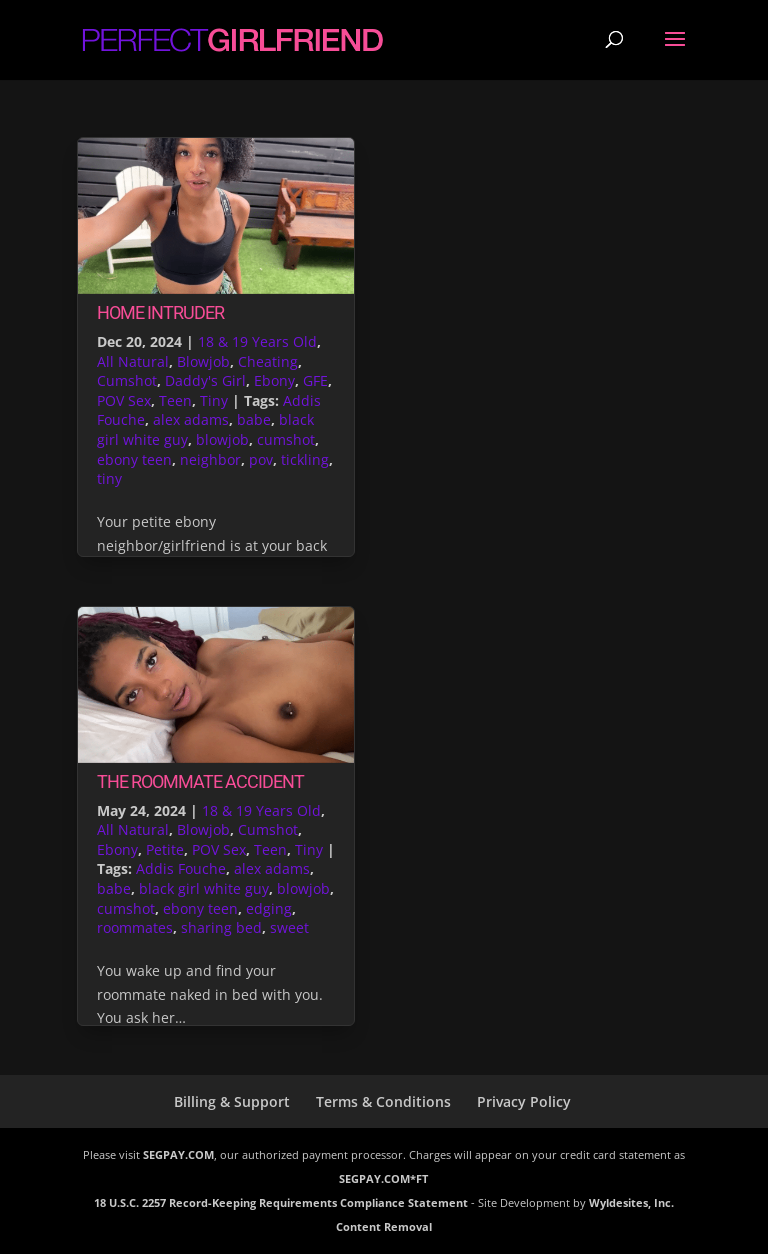 This screenshot has height=1254, width=768. I want to click on edging, so click(269, 908).